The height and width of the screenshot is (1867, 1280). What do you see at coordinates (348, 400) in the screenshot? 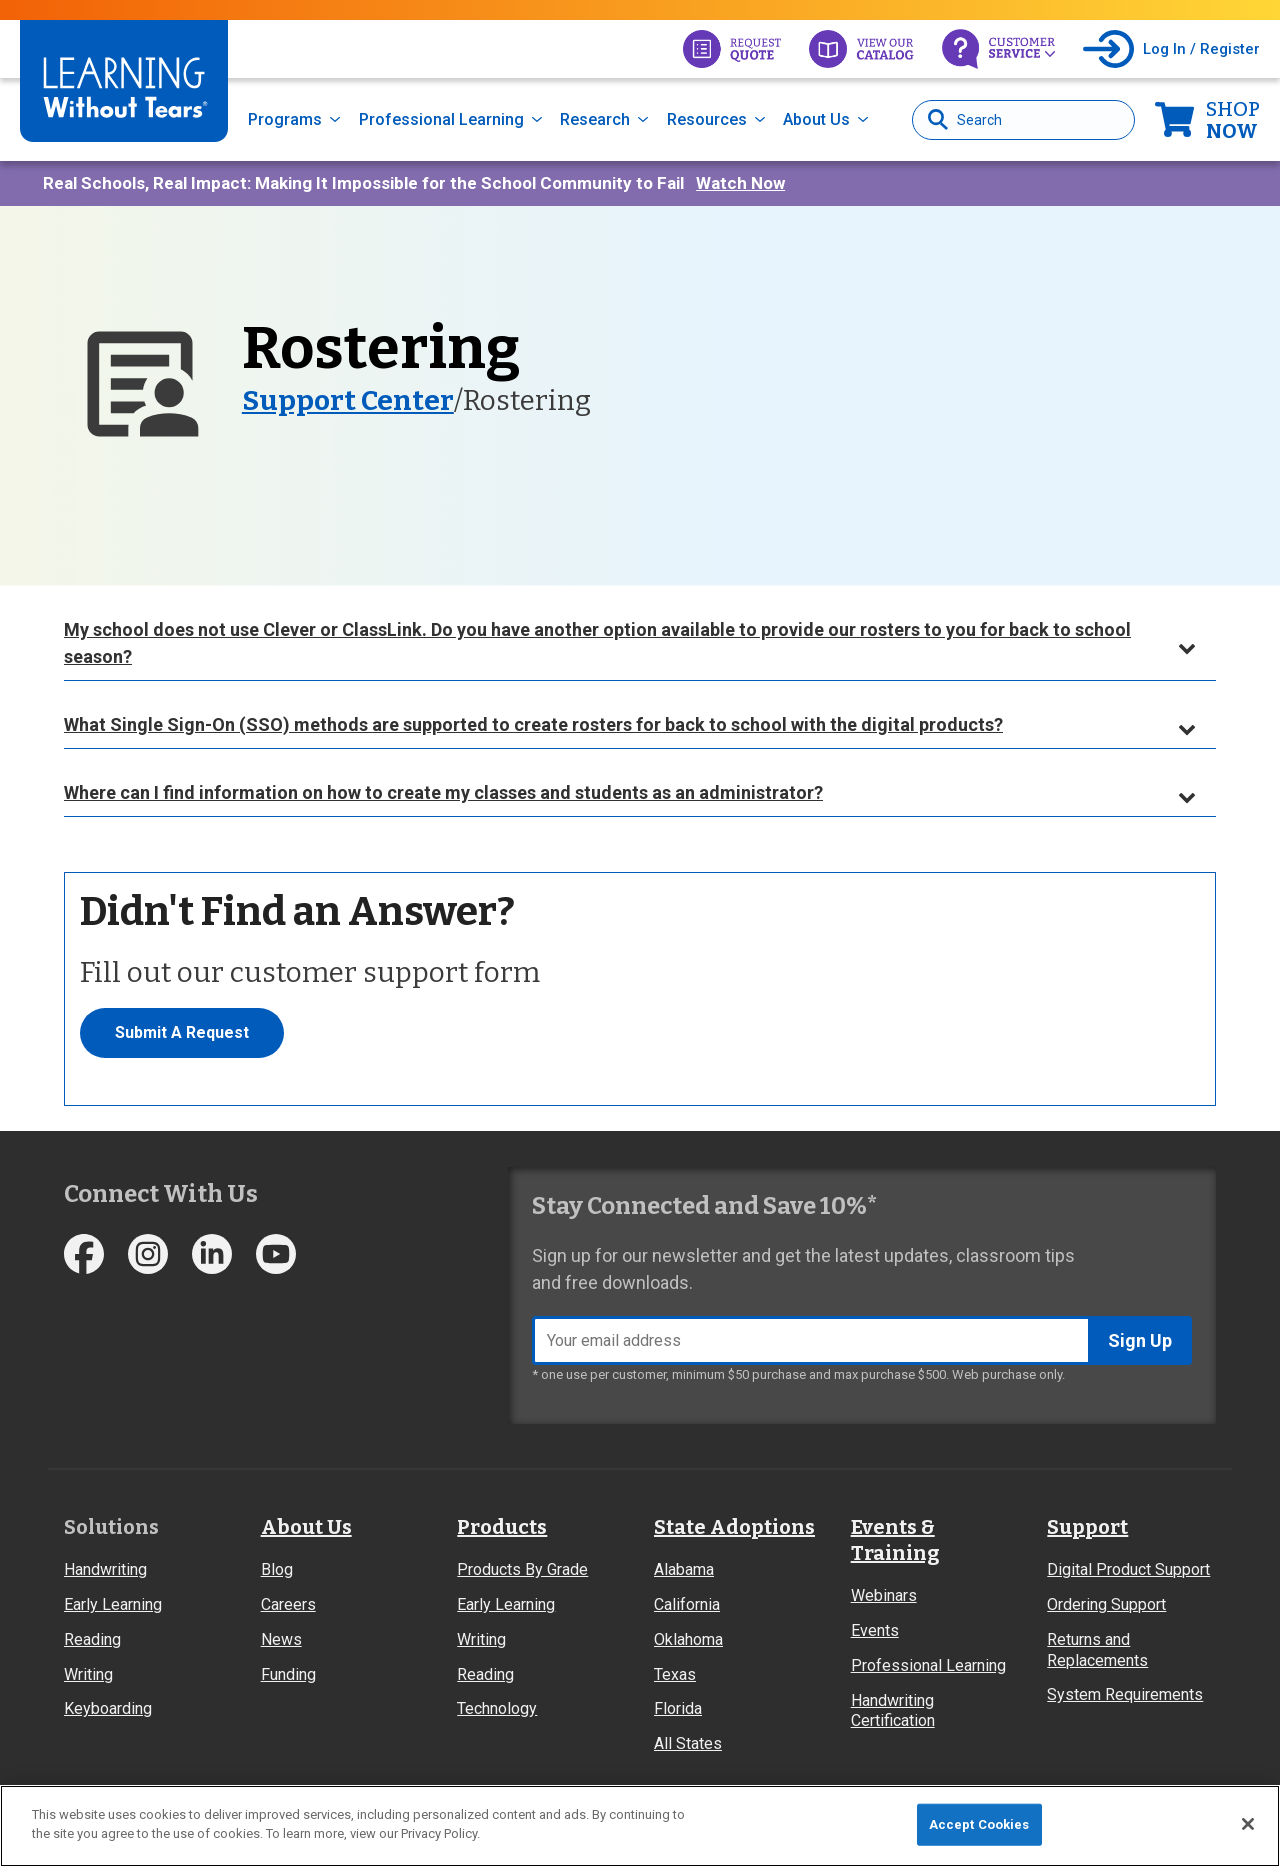
I see `Support Center` at bounding box center [348, 400].